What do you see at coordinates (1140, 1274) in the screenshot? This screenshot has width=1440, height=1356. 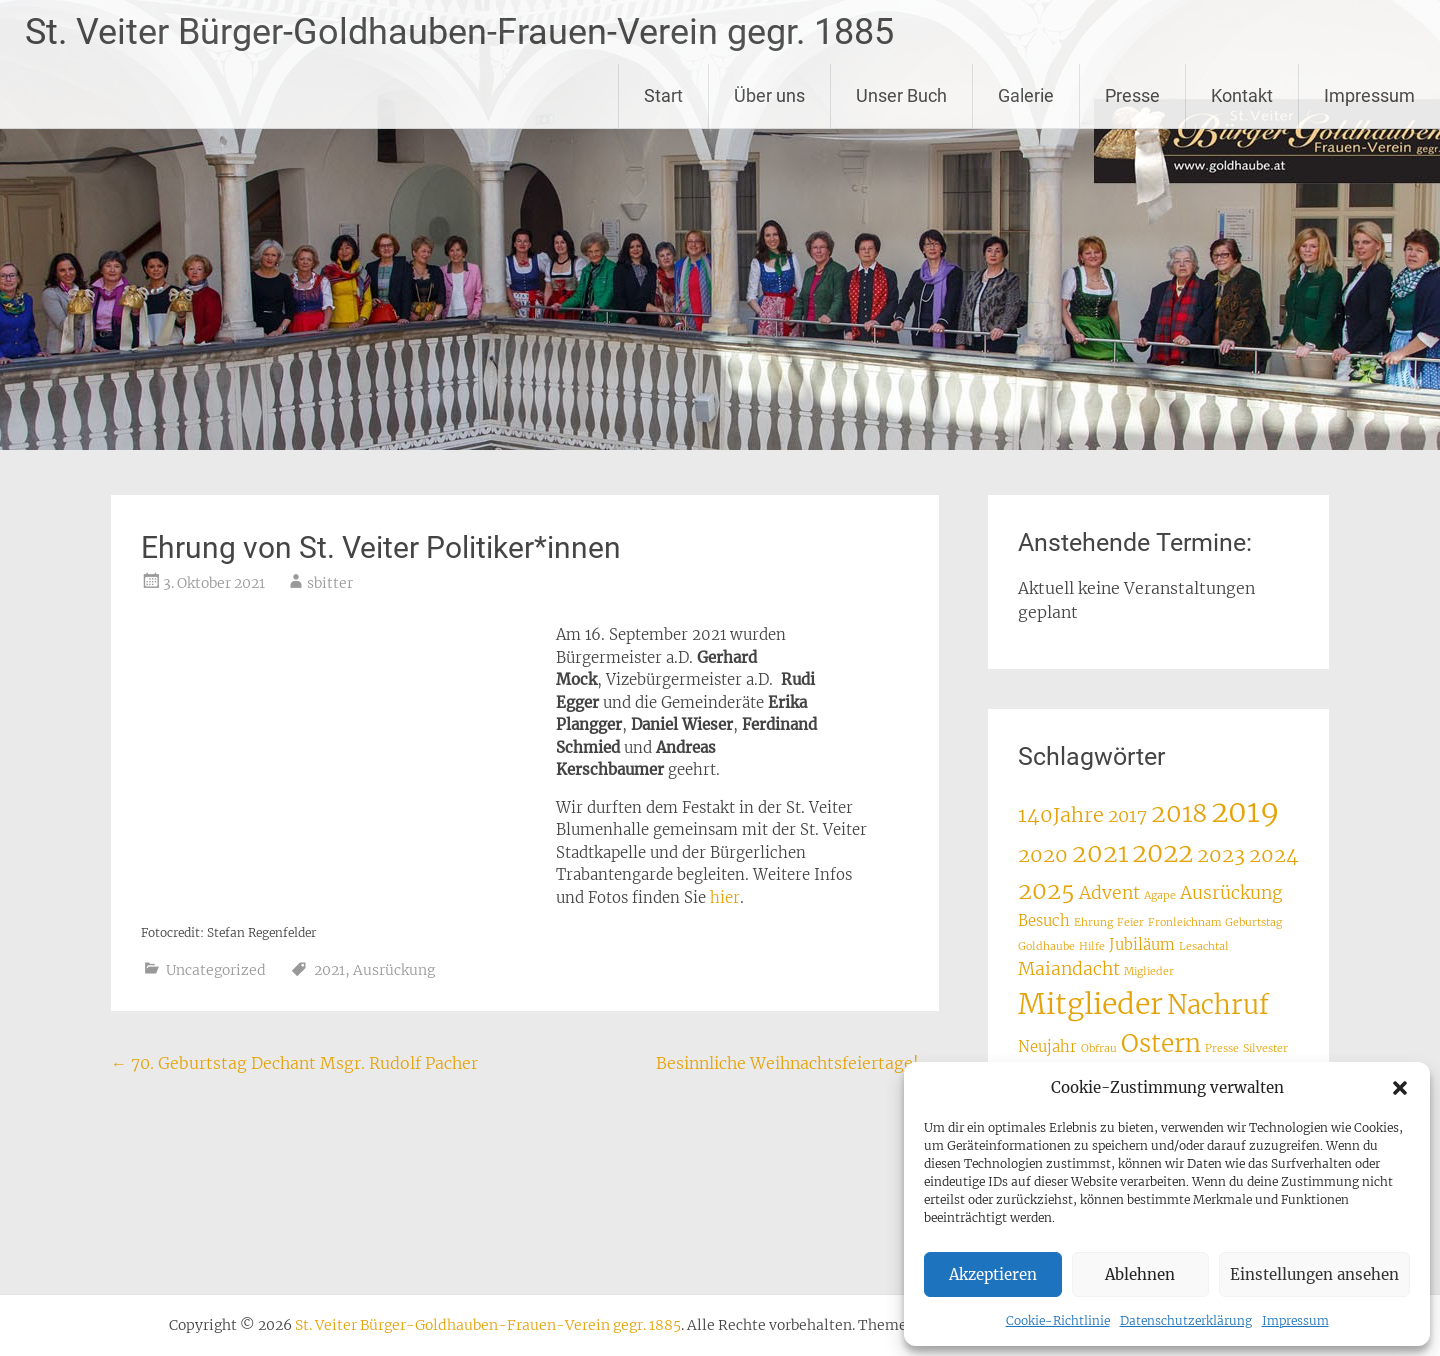 I see `Ablehnen` at bounding box center [1140, 1274].